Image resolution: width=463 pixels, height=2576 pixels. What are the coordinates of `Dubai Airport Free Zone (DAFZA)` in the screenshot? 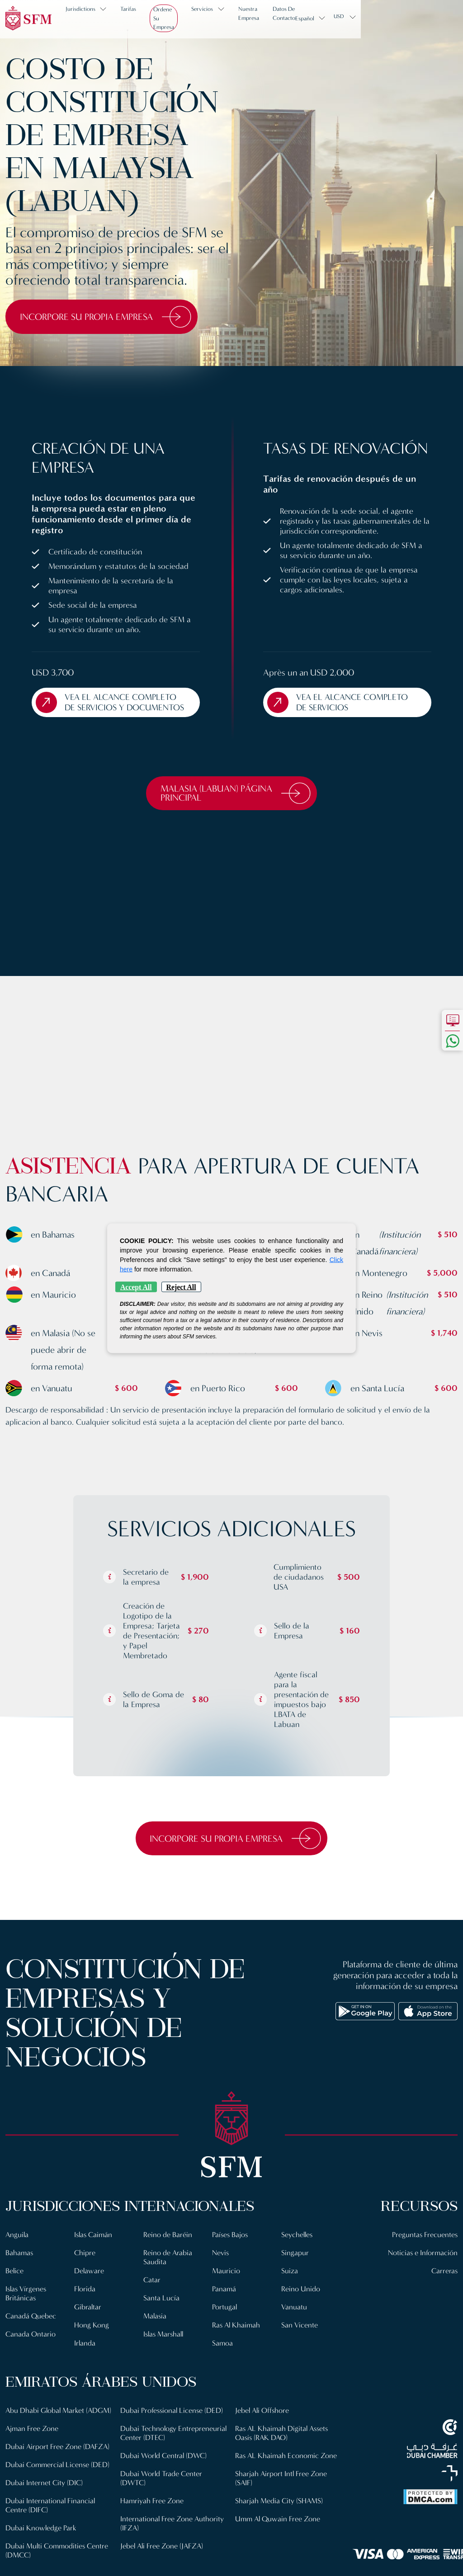 It's located at (58, 2469).